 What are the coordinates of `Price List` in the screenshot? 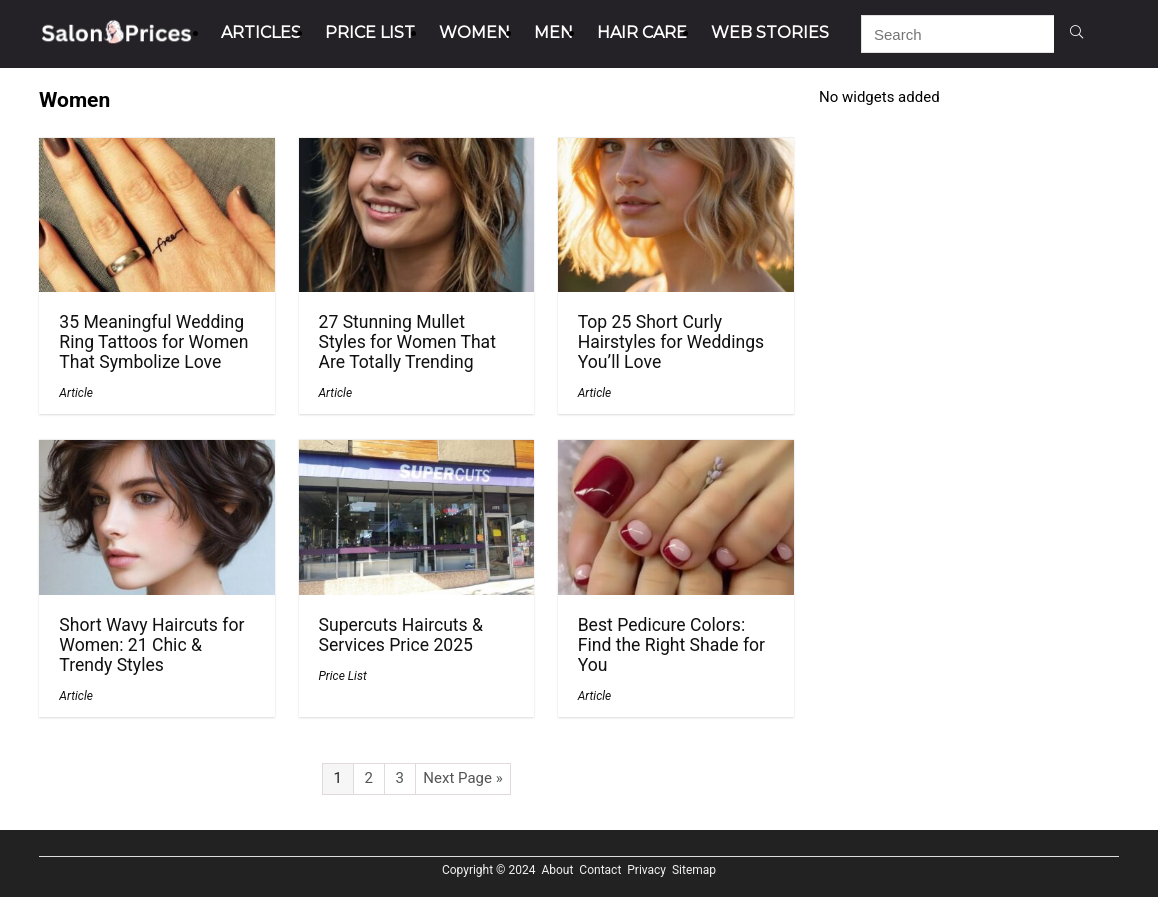 It's located at (370, 32).